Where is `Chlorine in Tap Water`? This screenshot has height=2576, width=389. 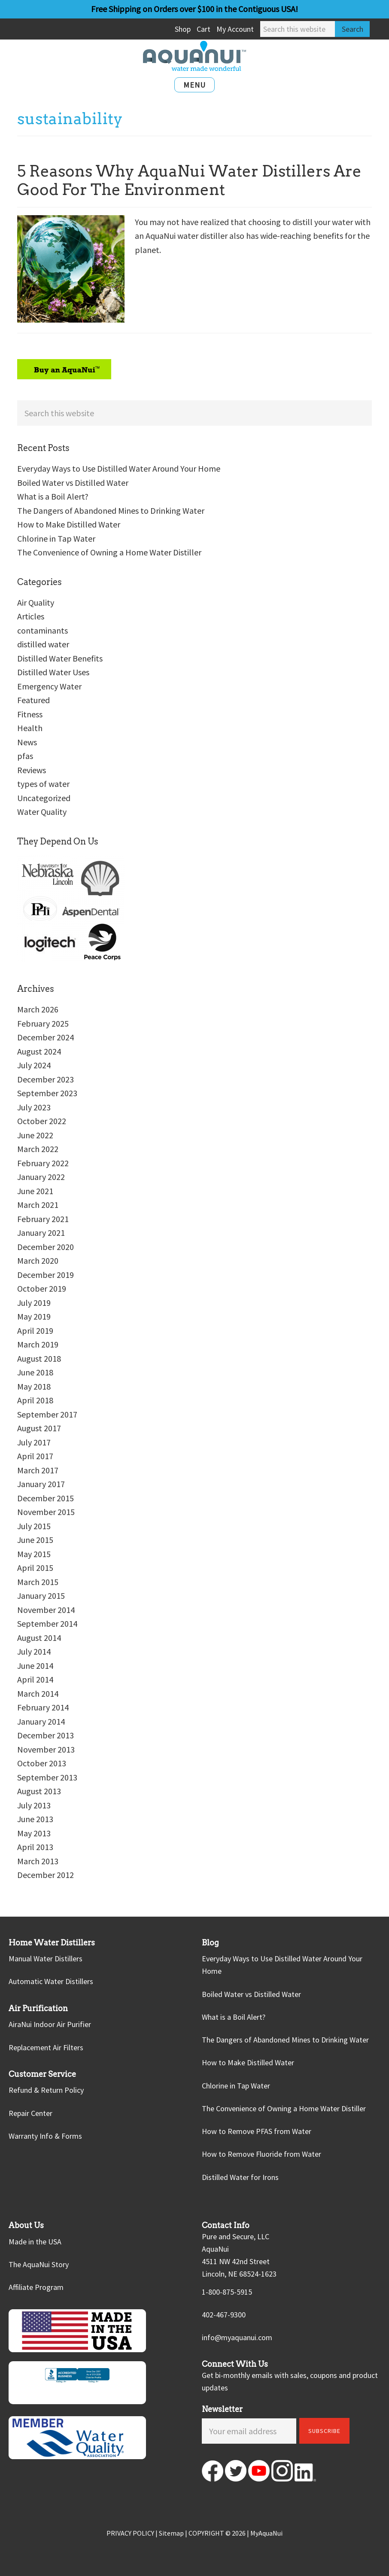 Chlorine in Tap Water is located at coordinates (56, 538).